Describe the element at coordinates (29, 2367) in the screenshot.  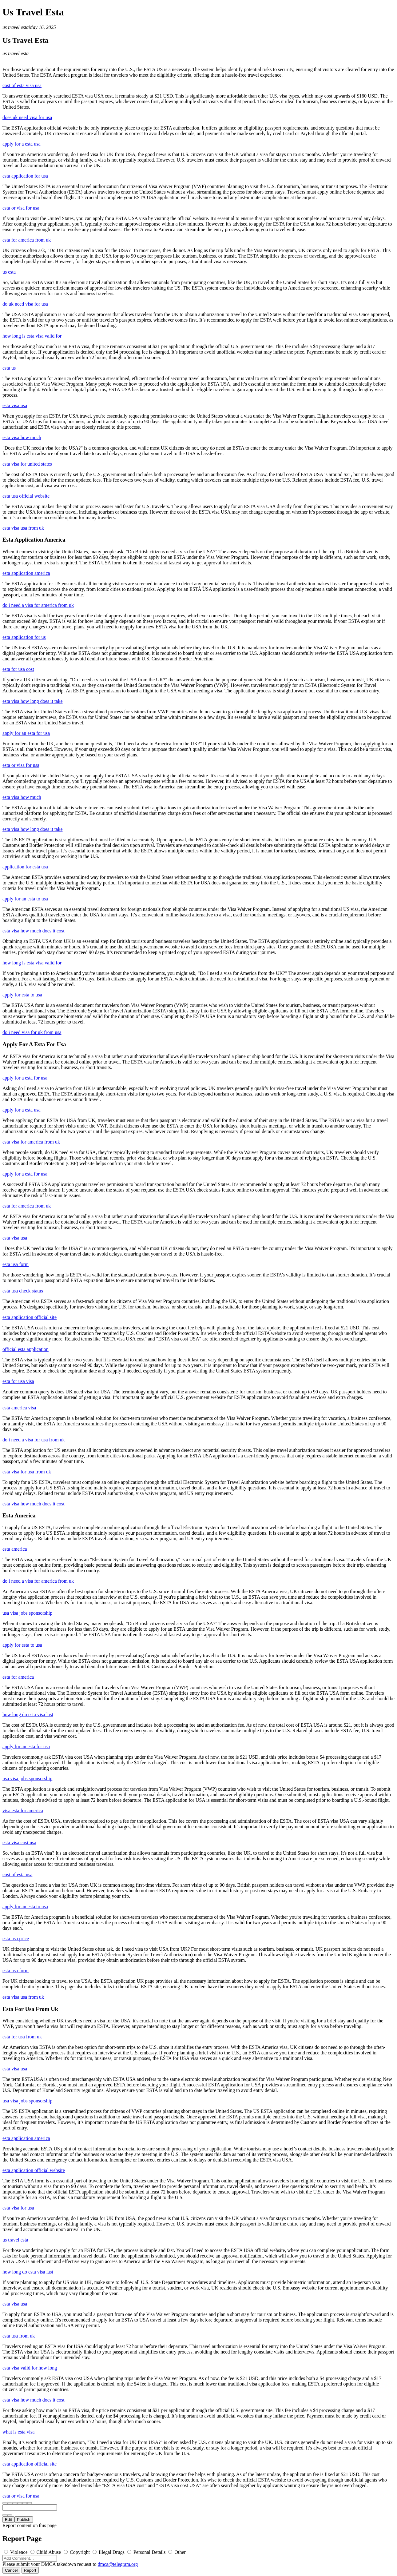
I see `esta visa valid for how long` at that location.